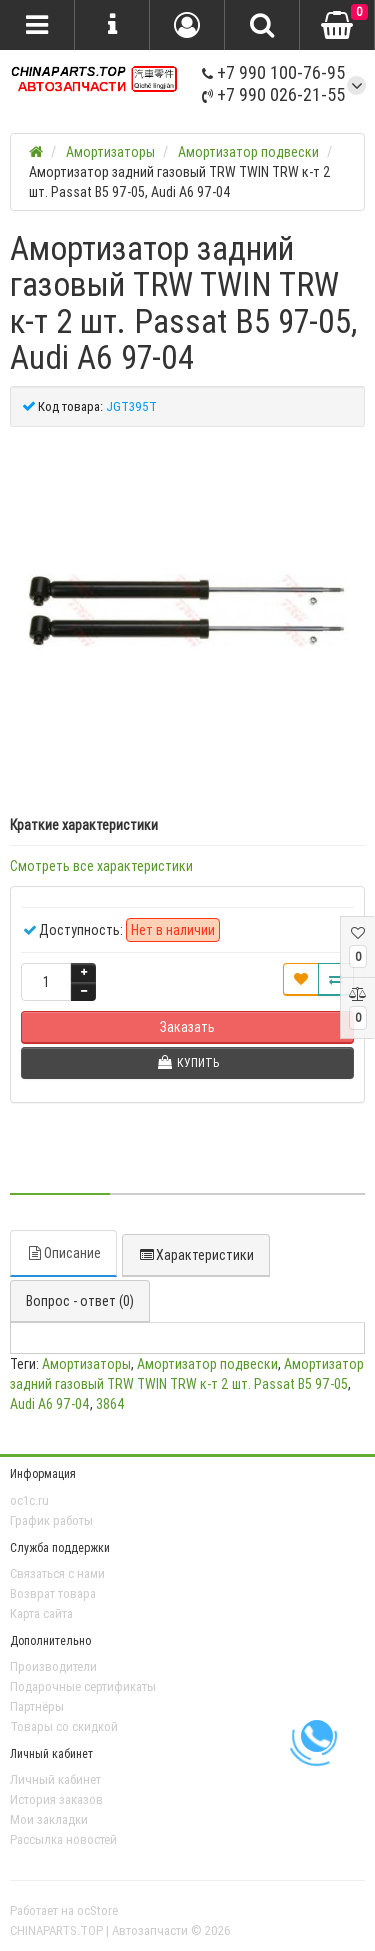  Describe the element at coordinates (196, 1255) in the screenshot. I see `Характеристики` at that location.